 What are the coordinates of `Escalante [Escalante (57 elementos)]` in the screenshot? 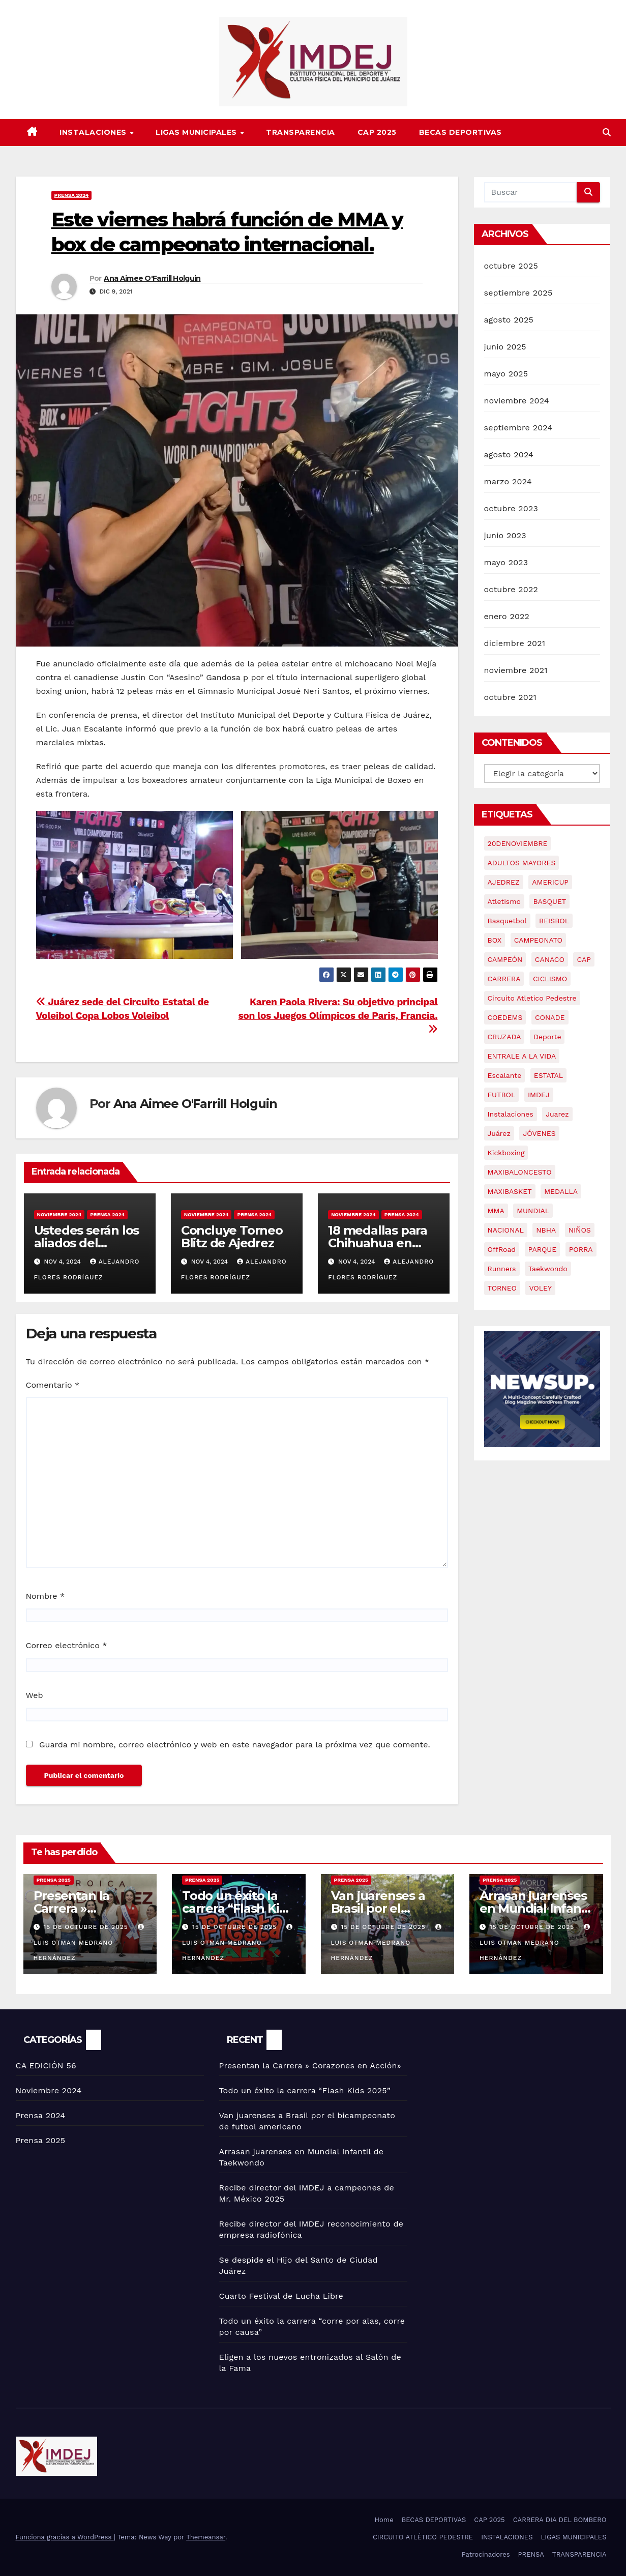 It's located at (505, 1075).